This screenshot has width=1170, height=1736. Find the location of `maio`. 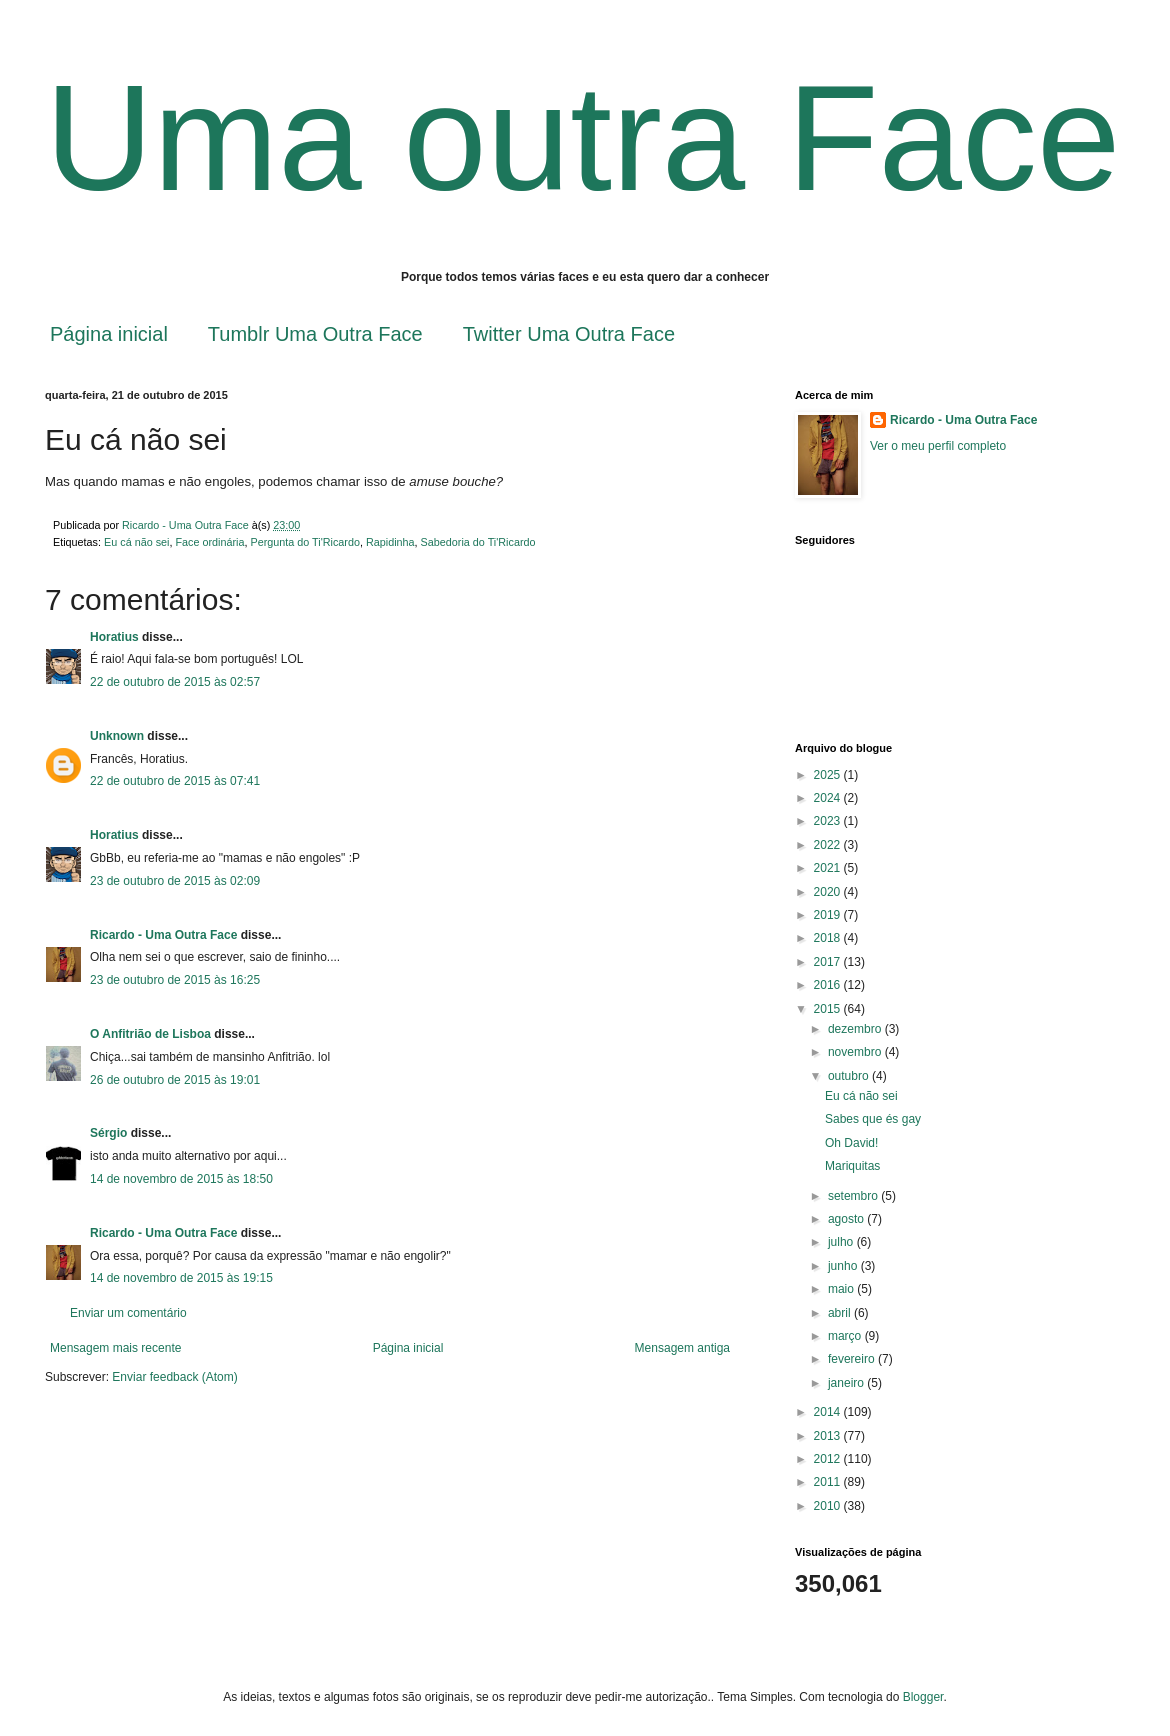

maio is located at coordinates (842, 1289).